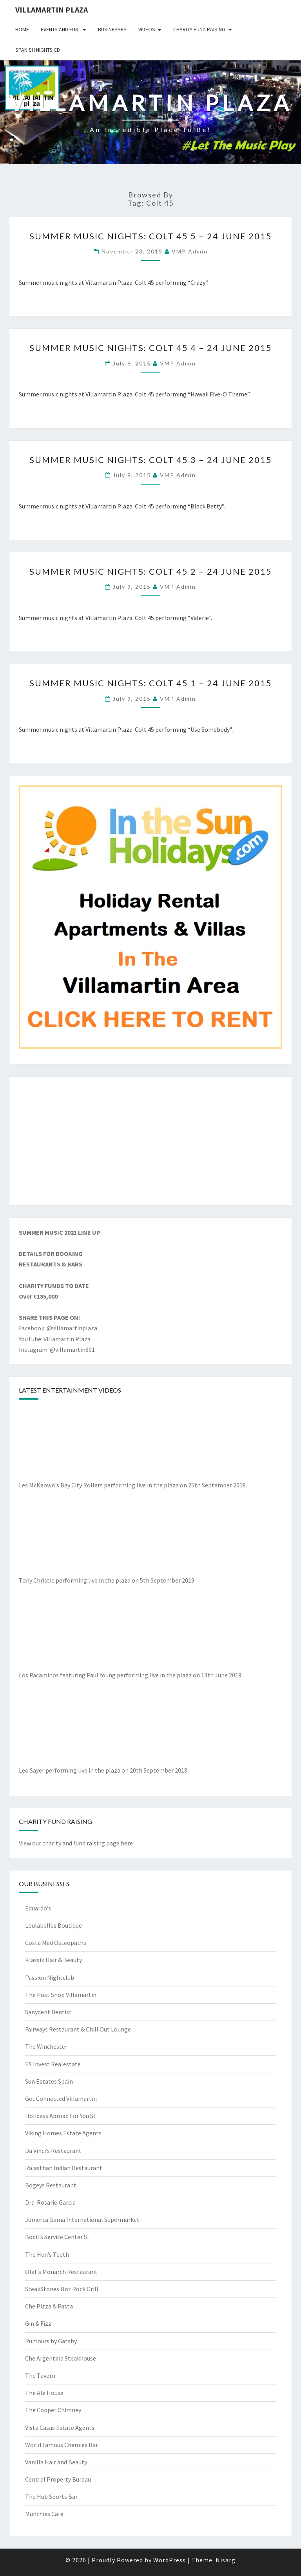 The height and width of the screenshot is (2576, 301). What do you see at coordinates (190, 251) in the screenshot?
I see `VMP Admin` at bounding box center [190, 251].